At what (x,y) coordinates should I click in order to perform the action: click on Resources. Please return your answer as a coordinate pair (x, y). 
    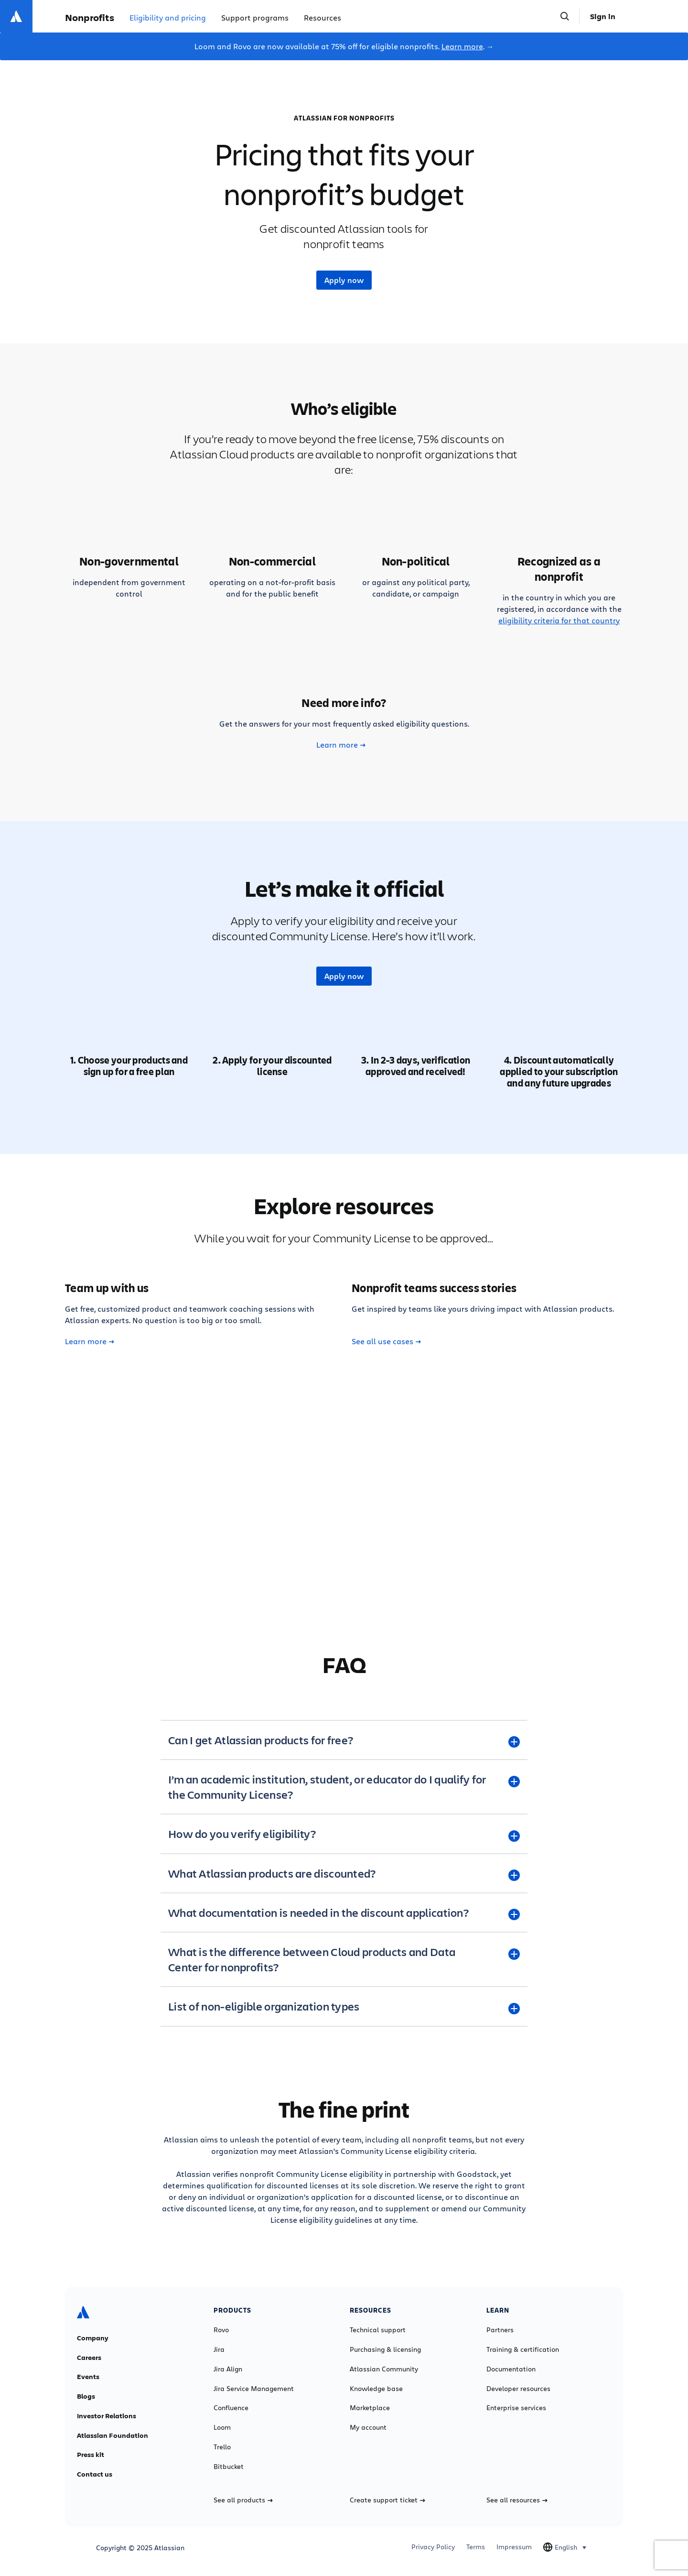
    Looking at the image, I should click on (322, 17).